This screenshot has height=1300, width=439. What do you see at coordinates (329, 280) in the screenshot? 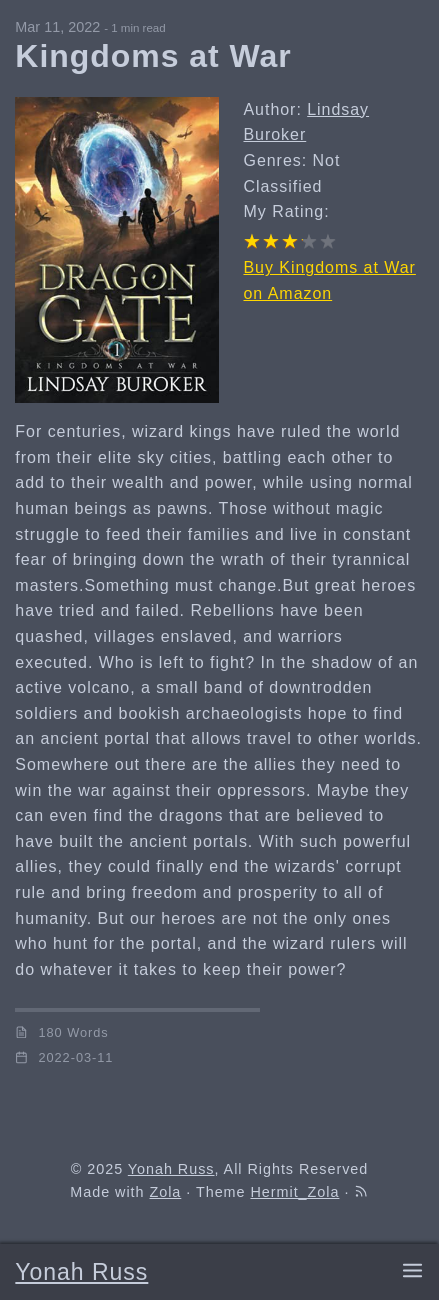
I see `Buy Kingdoms at War on Amazon` at bounding box center [329, 280].